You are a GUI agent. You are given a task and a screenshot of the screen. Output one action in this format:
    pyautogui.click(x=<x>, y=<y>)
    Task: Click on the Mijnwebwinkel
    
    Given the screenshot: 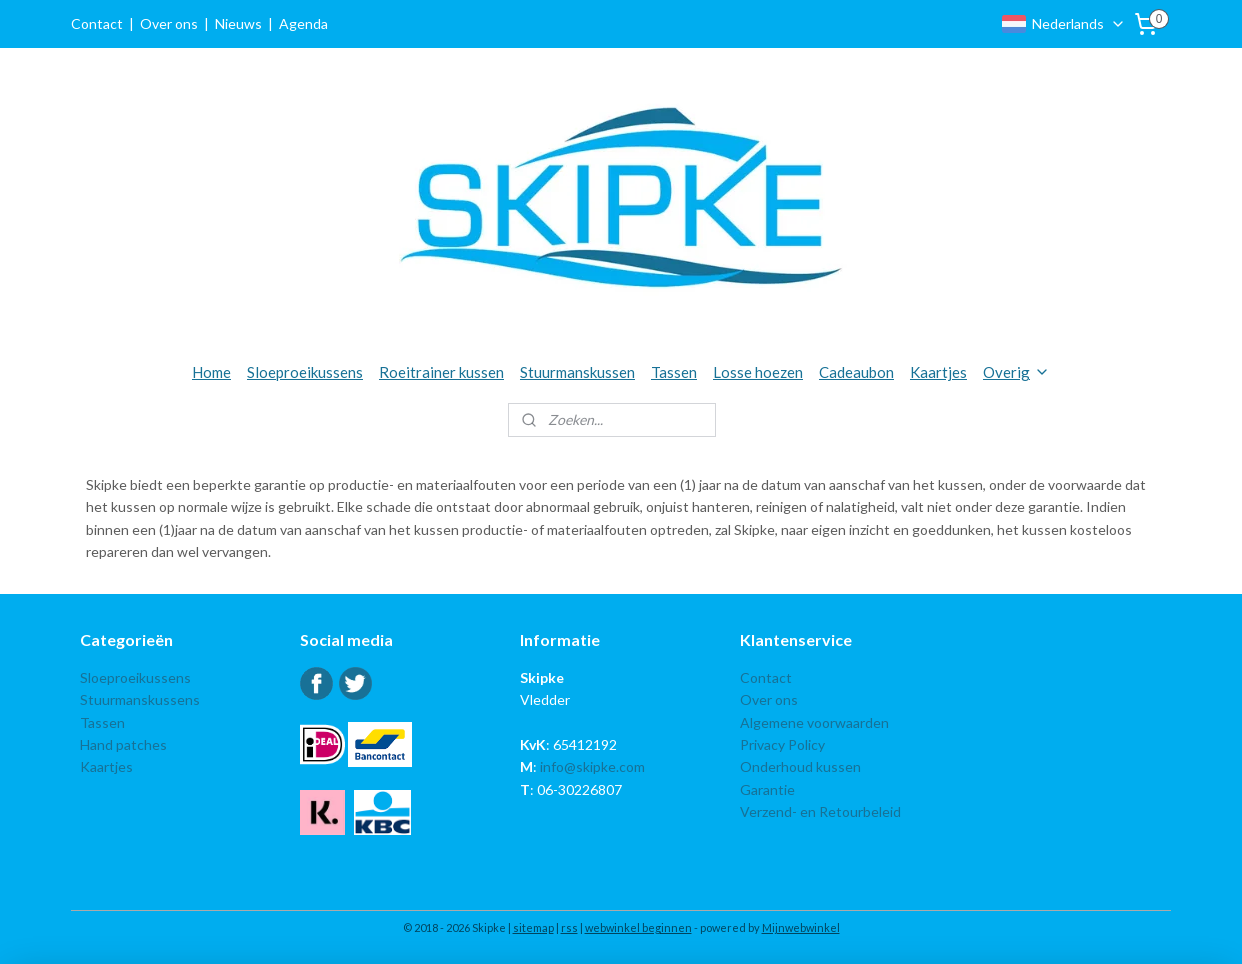 What is the action you would take?
    pyautogui.click(x=801, y=927)
    